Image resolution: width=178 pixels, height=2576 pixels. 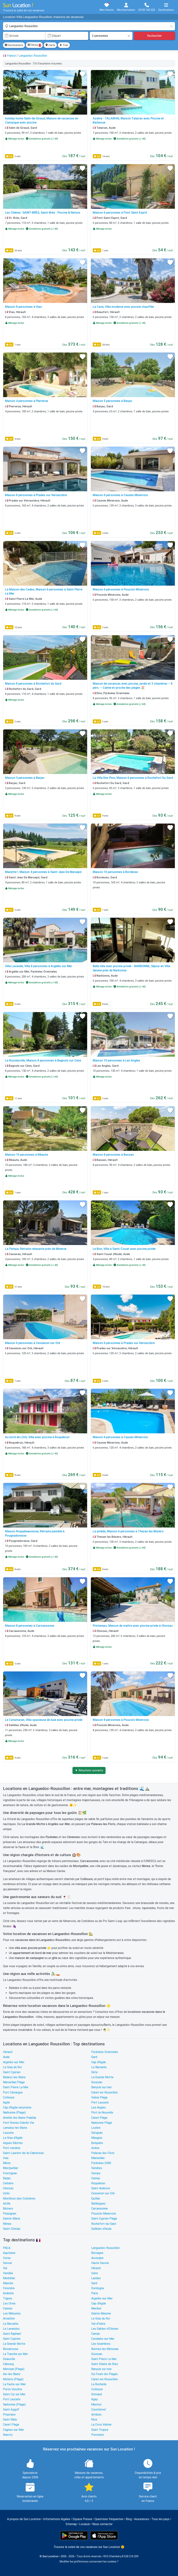 What do you see at coordinates (7, 2263) in the screenshot?
I see `Savoie` at bounding box center [7, 2263].